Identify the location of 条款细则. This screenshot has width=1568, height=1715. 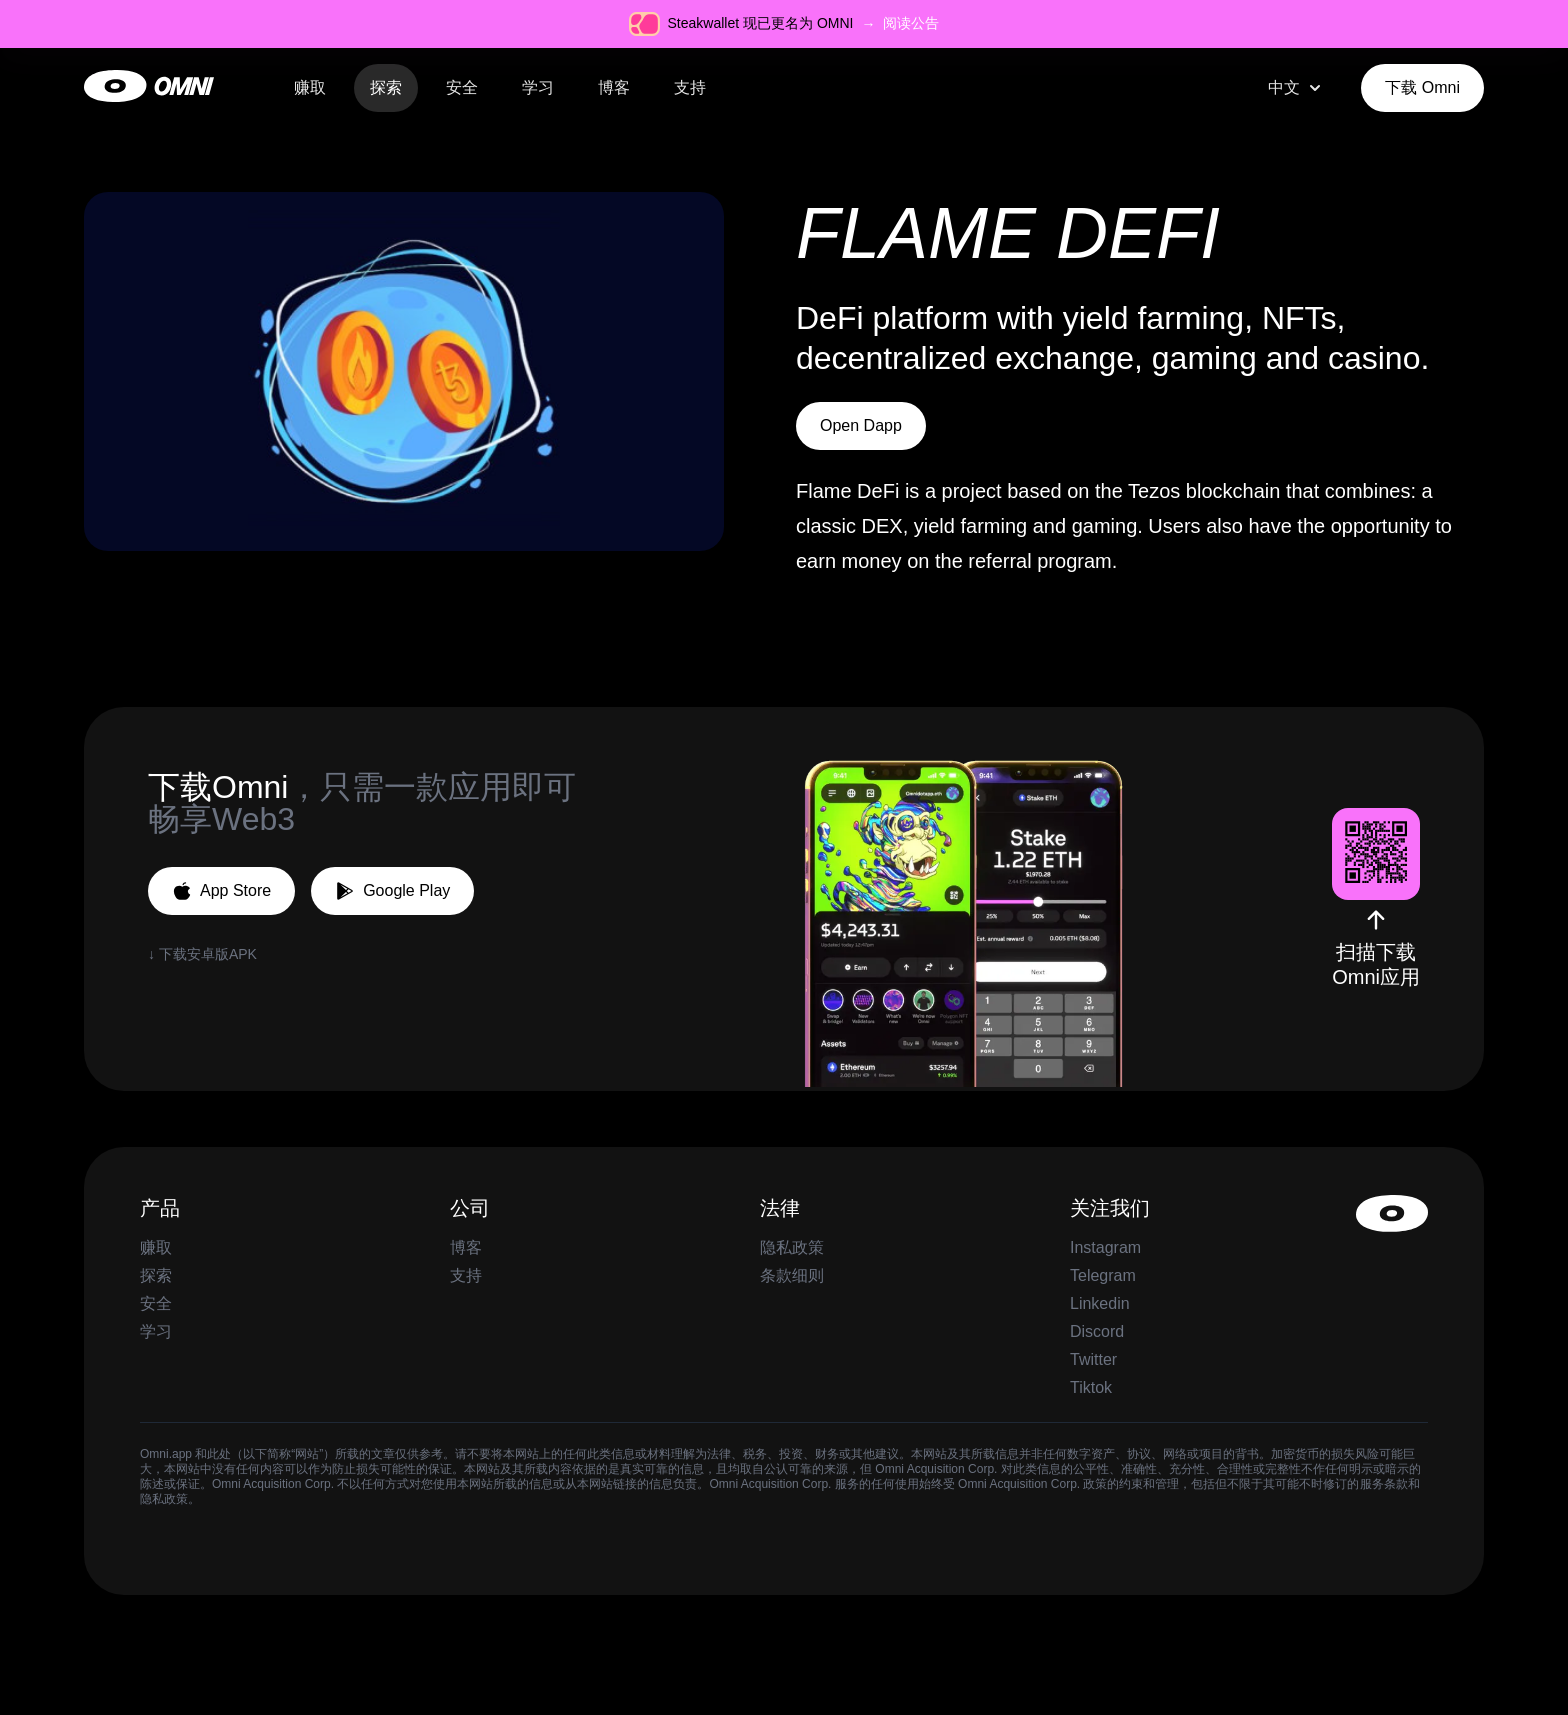
(792, 1275).